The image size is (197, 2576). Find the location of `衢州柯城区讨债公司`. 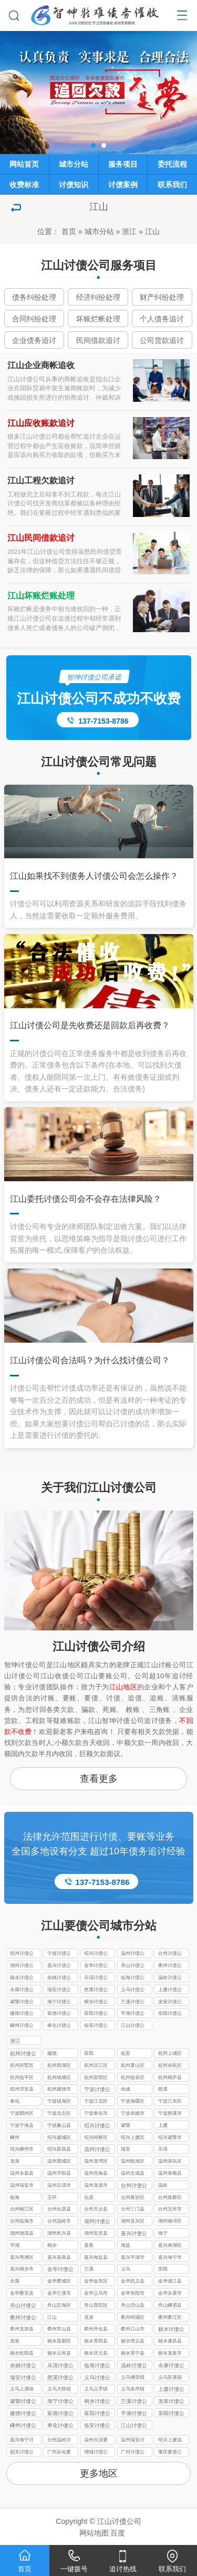

衢州柯城区讨债公司 is located at coordinates (132, 2318).